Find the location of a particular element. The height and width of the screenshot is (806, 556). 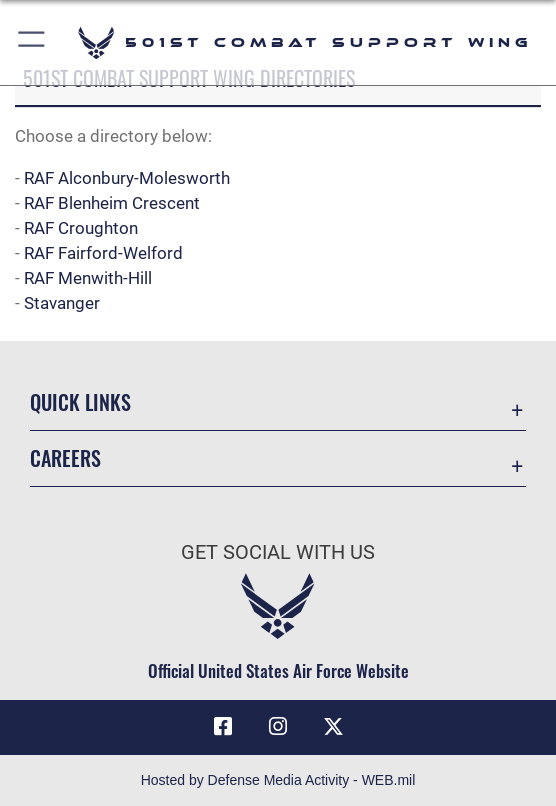

Careers is located at coordinates (65, 458).